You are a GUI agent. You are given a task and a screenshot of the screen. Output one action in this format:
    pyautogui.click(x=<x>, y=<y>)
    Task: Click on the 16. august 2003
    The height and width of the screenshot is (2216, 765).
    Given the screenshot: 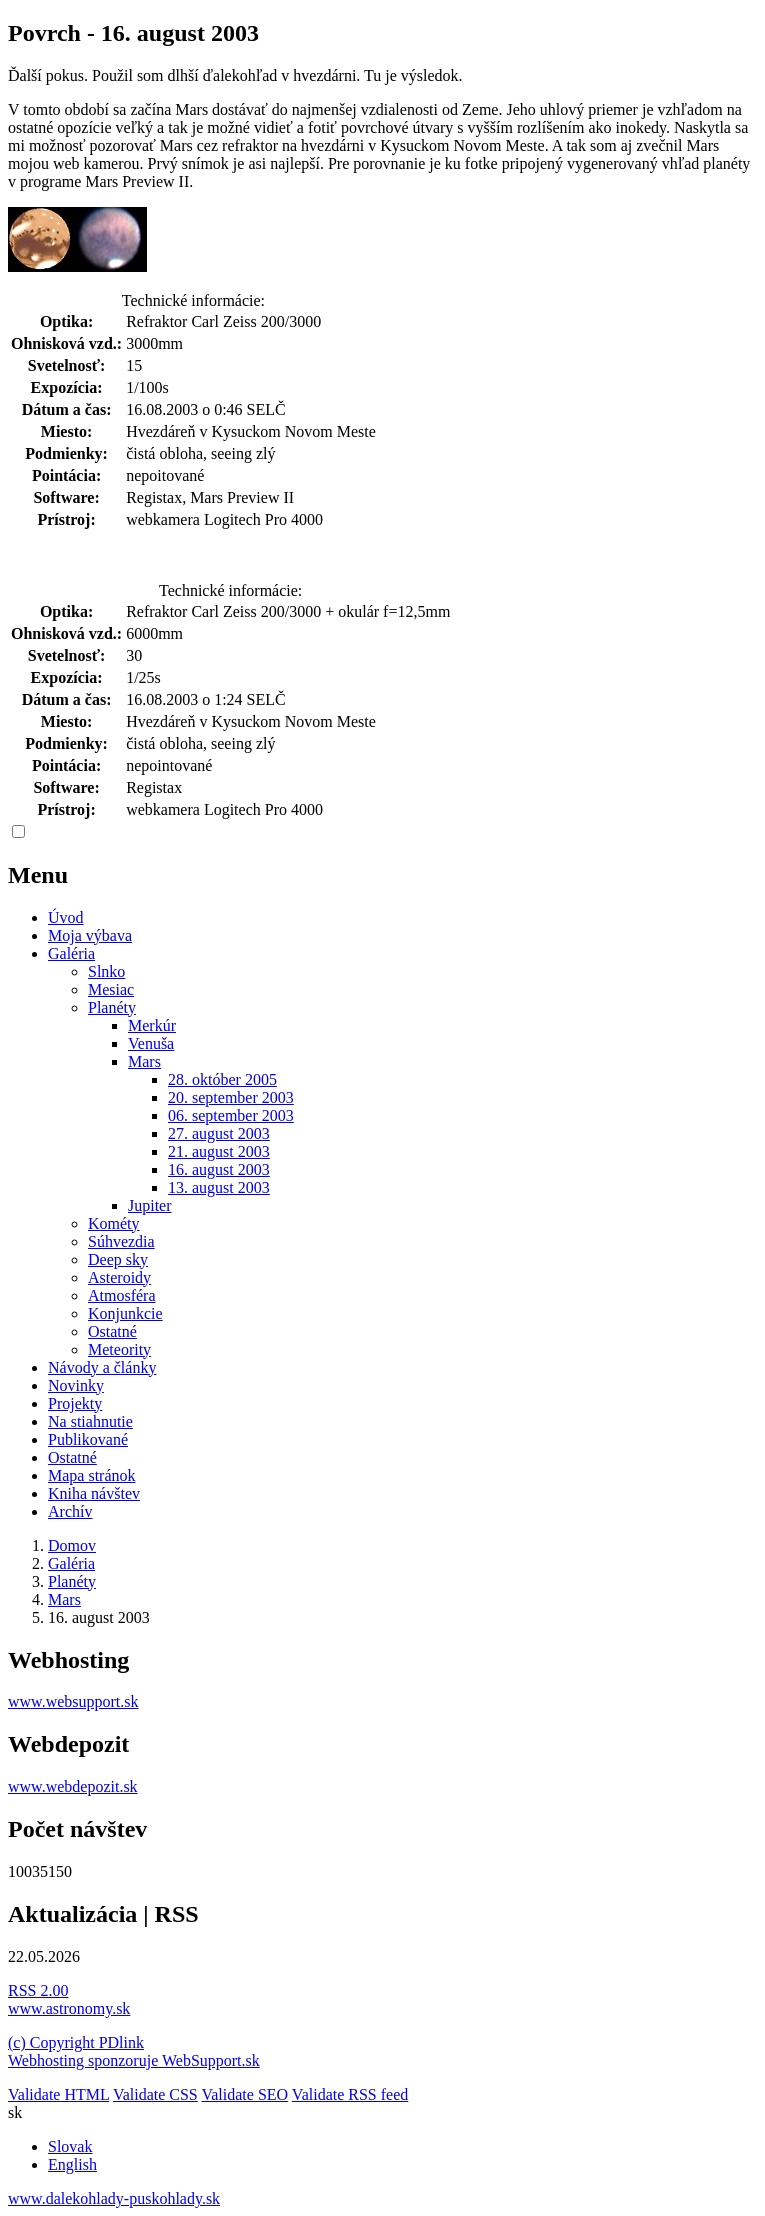 What is the action you would take?
    pyautogui.click(x=219, y=1169)
    